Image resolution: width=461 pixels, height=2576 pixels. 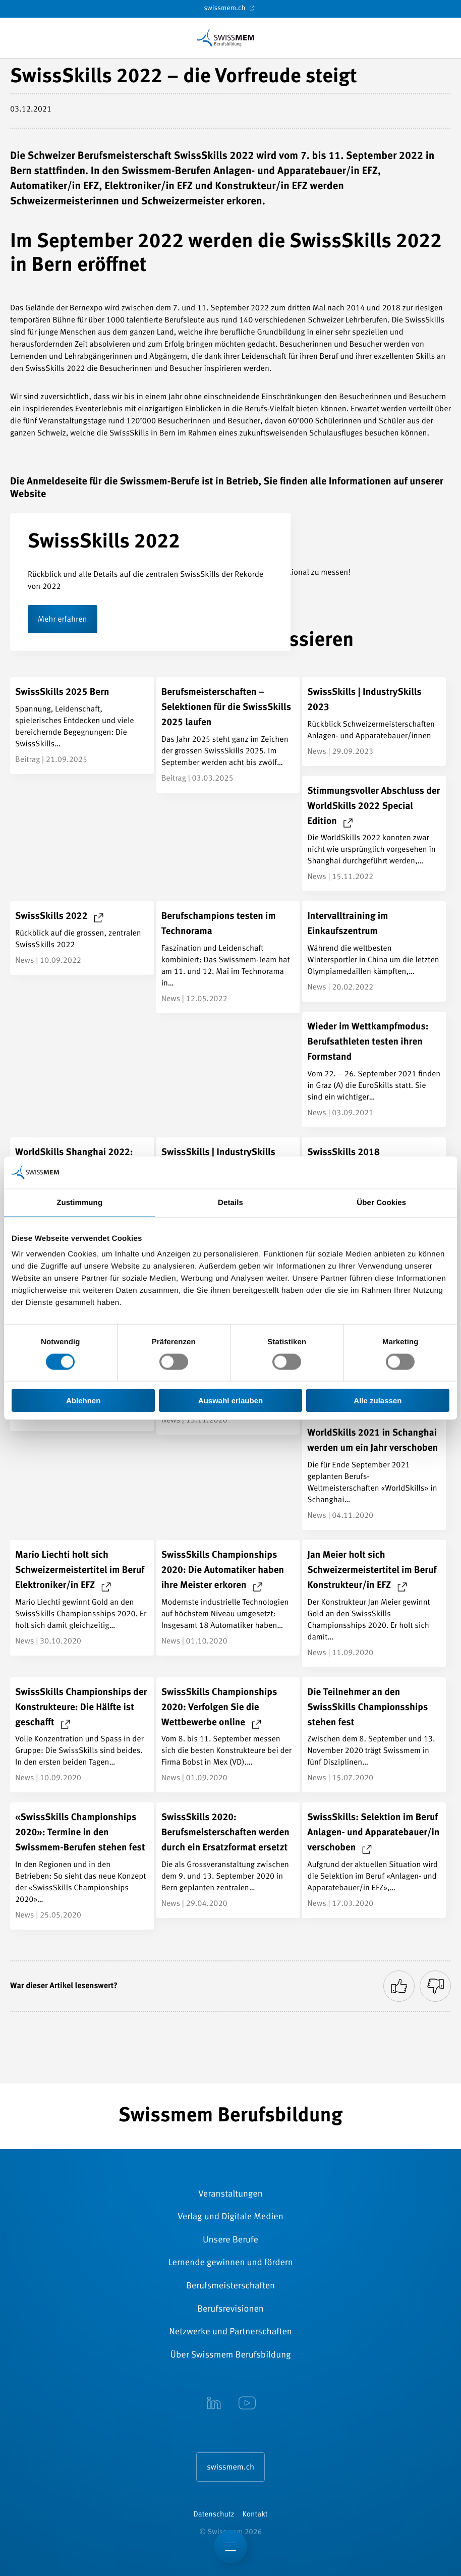 I want to click on Netzwerke und Partnerschaften, so click(x=230, y=2332).